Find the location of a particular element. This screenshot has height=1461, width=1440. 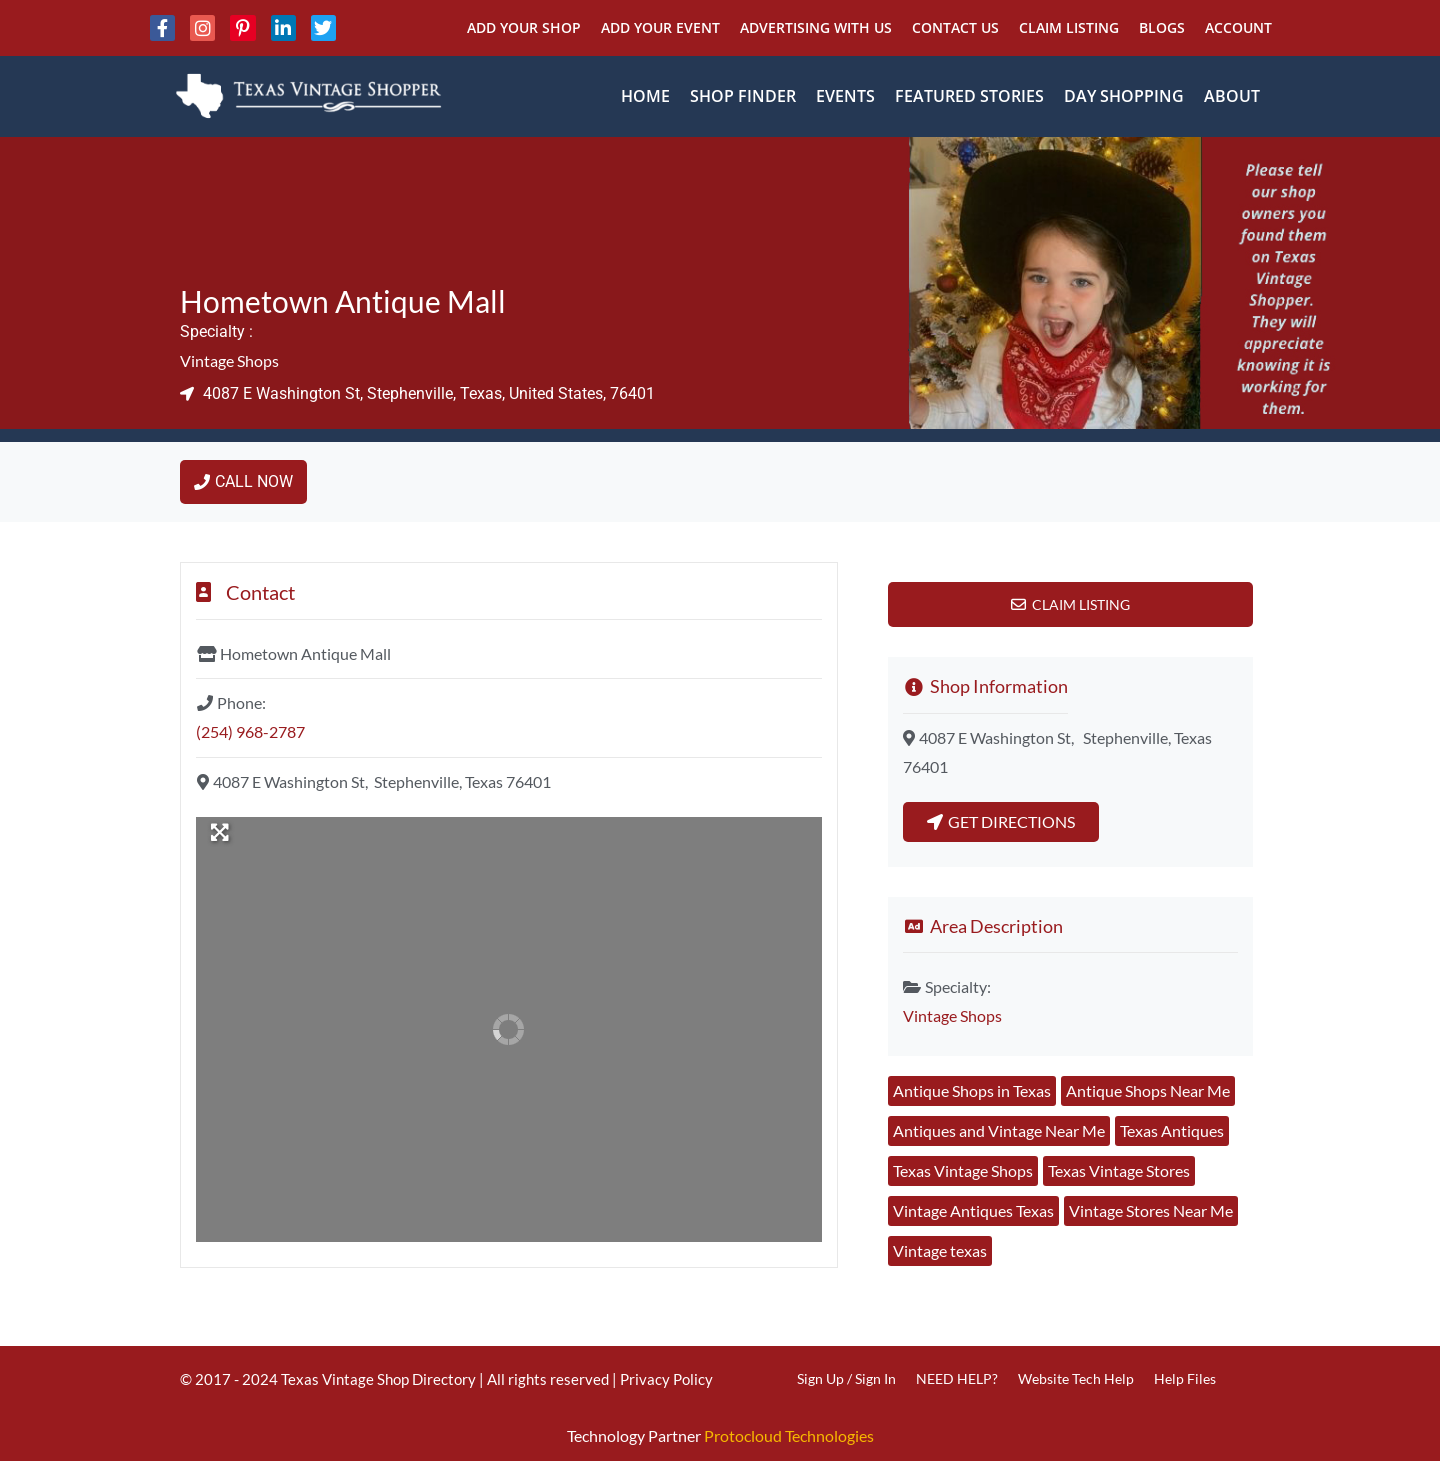

Day Shopping is located at coordinates (1124, 96).